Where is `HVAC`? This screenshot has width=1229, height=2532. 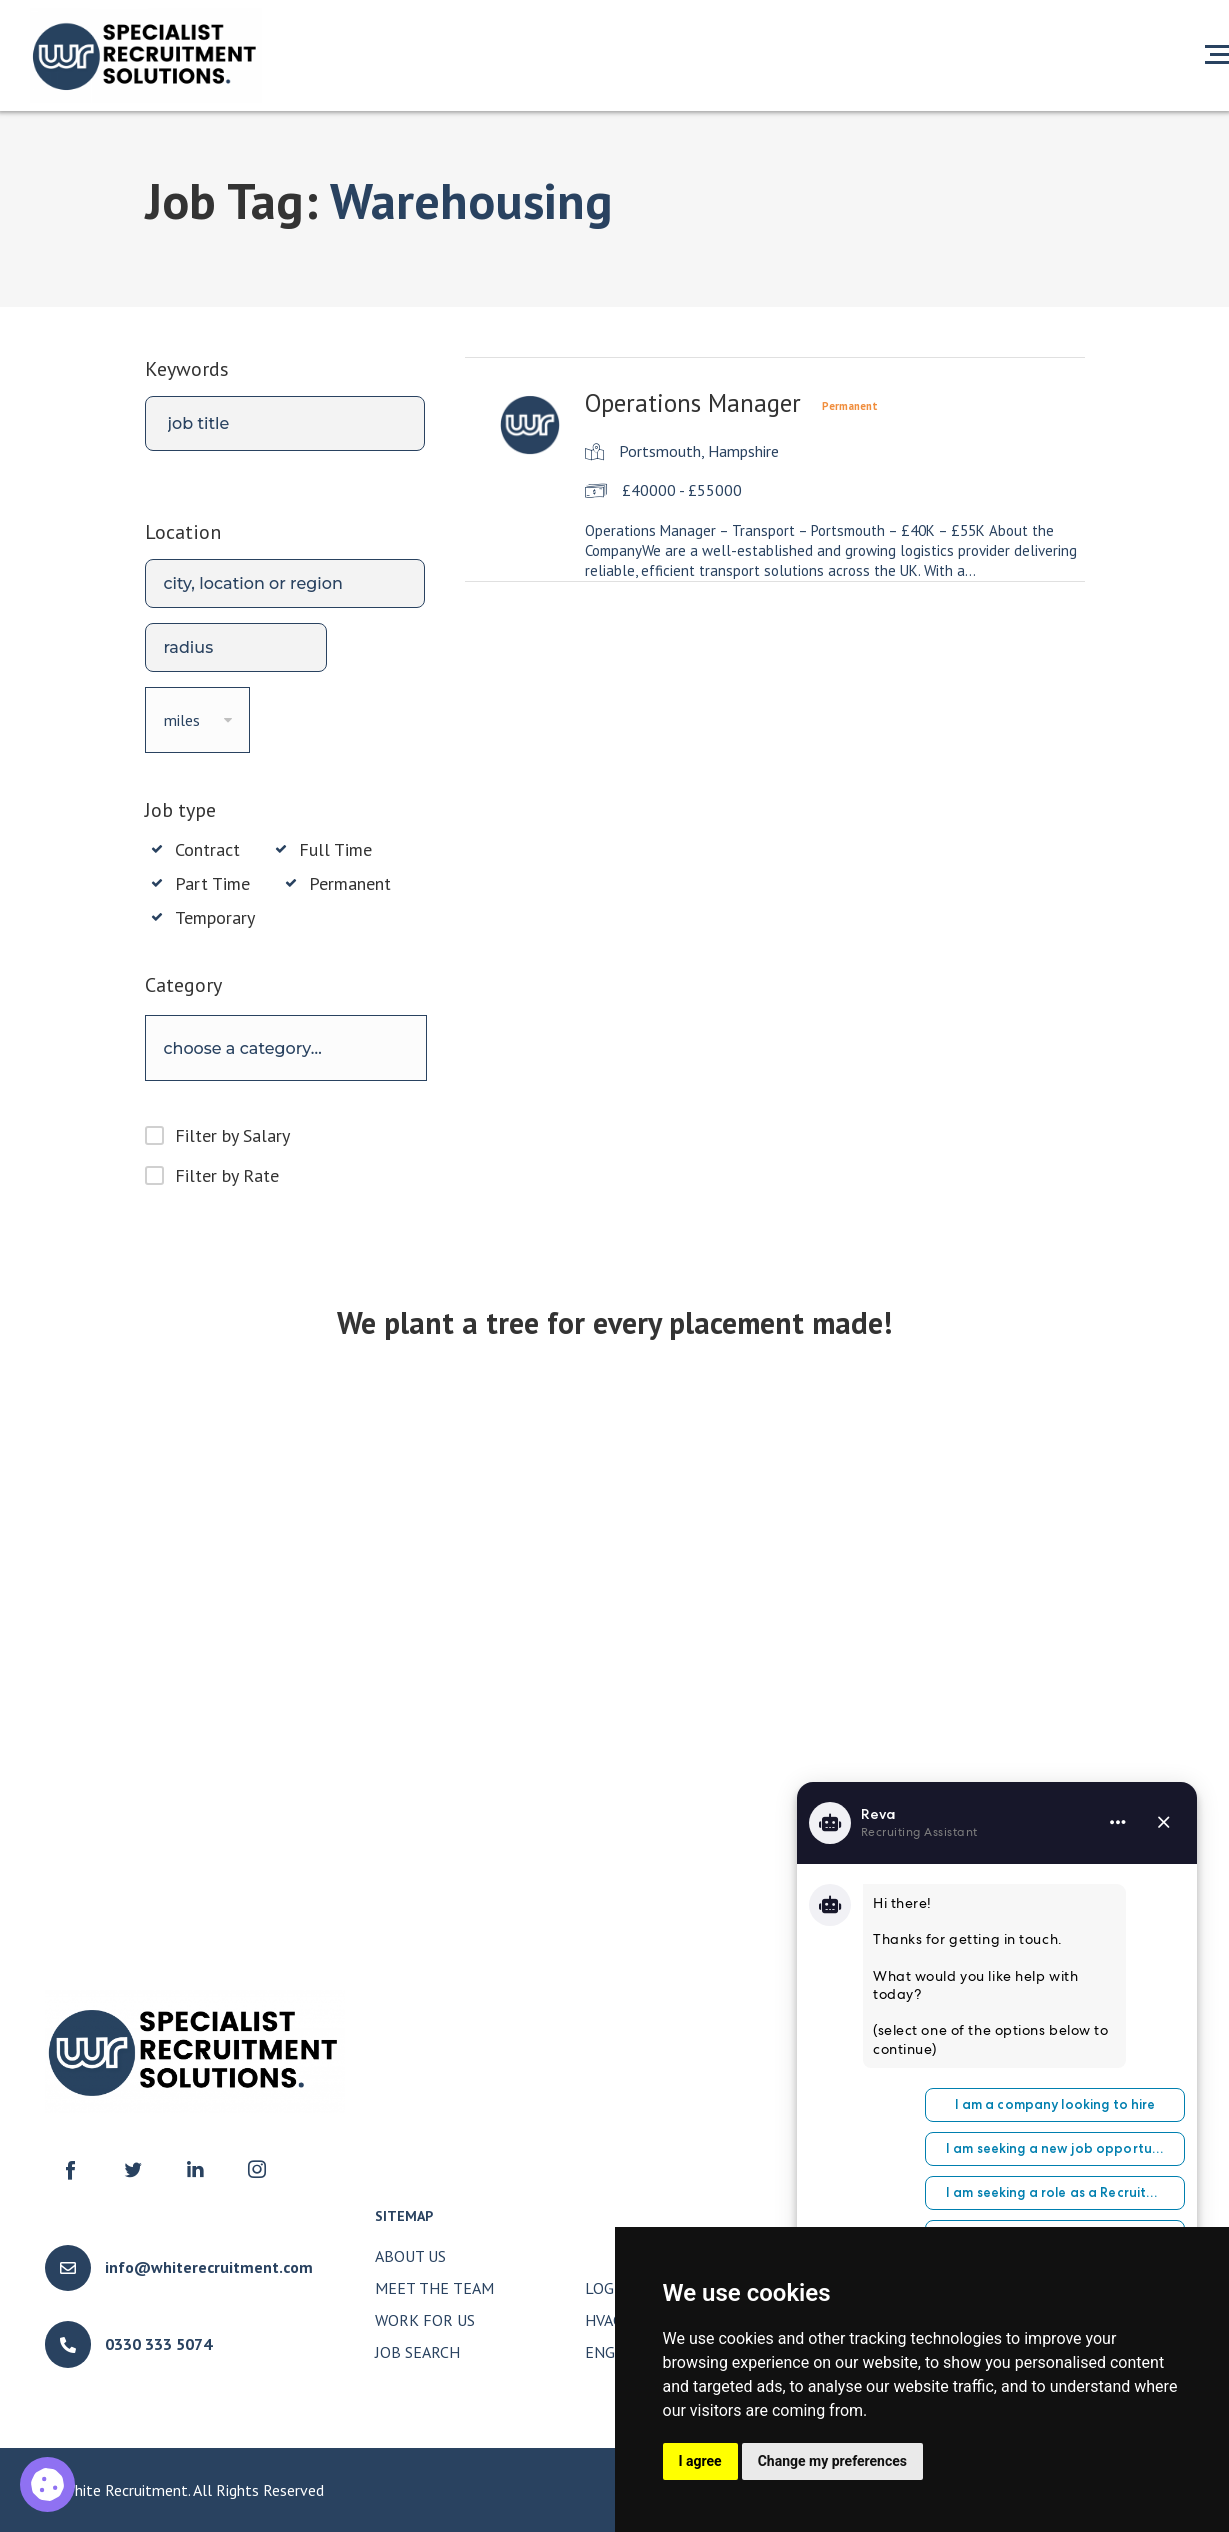
HVAC is located at coordinates (603, 2320).